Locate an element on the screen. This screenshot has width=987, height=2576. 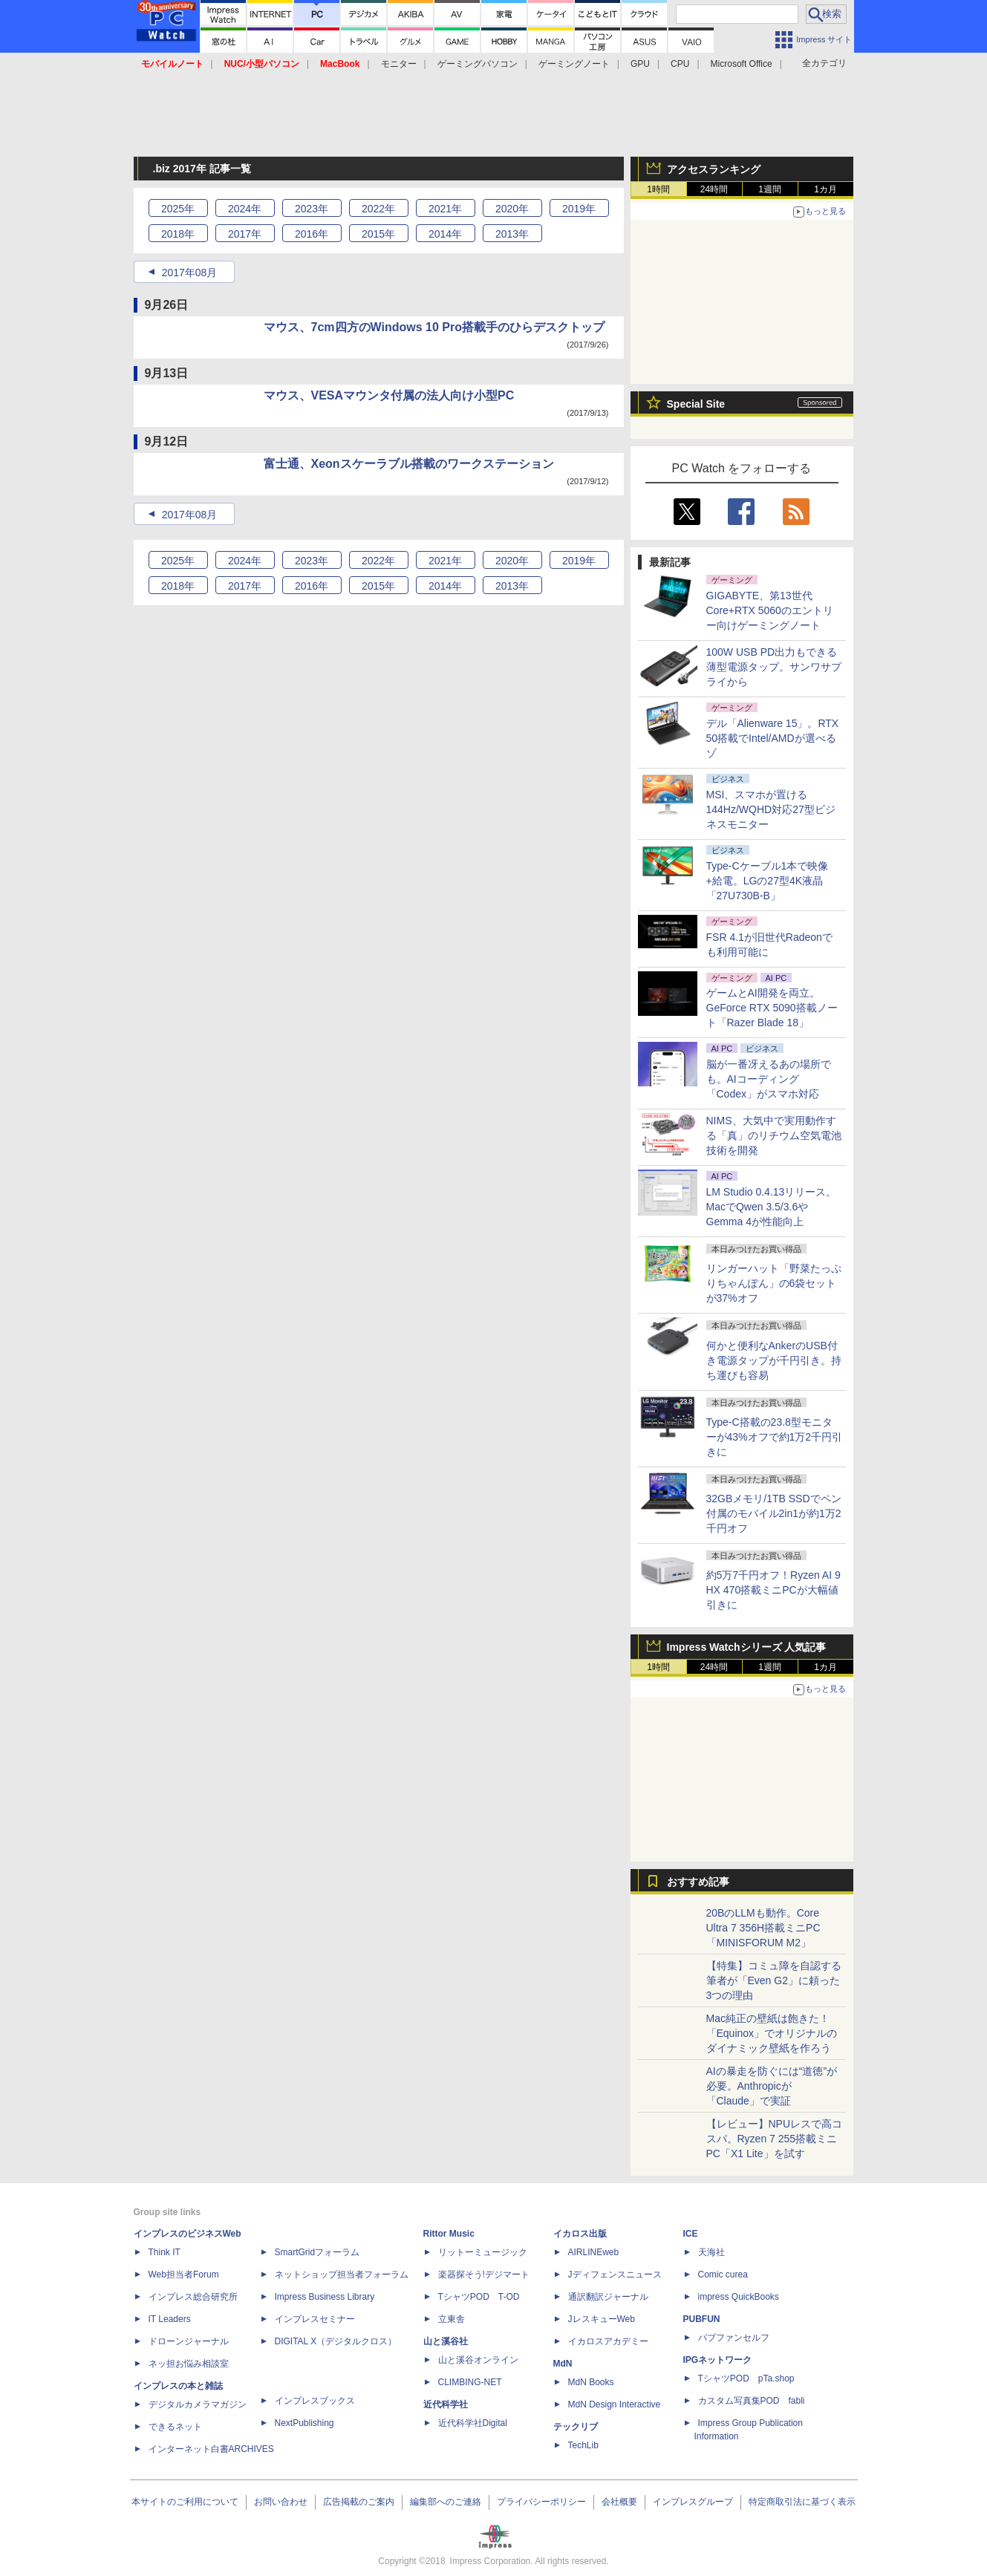
ICE is located at coordinates (690, 2233).